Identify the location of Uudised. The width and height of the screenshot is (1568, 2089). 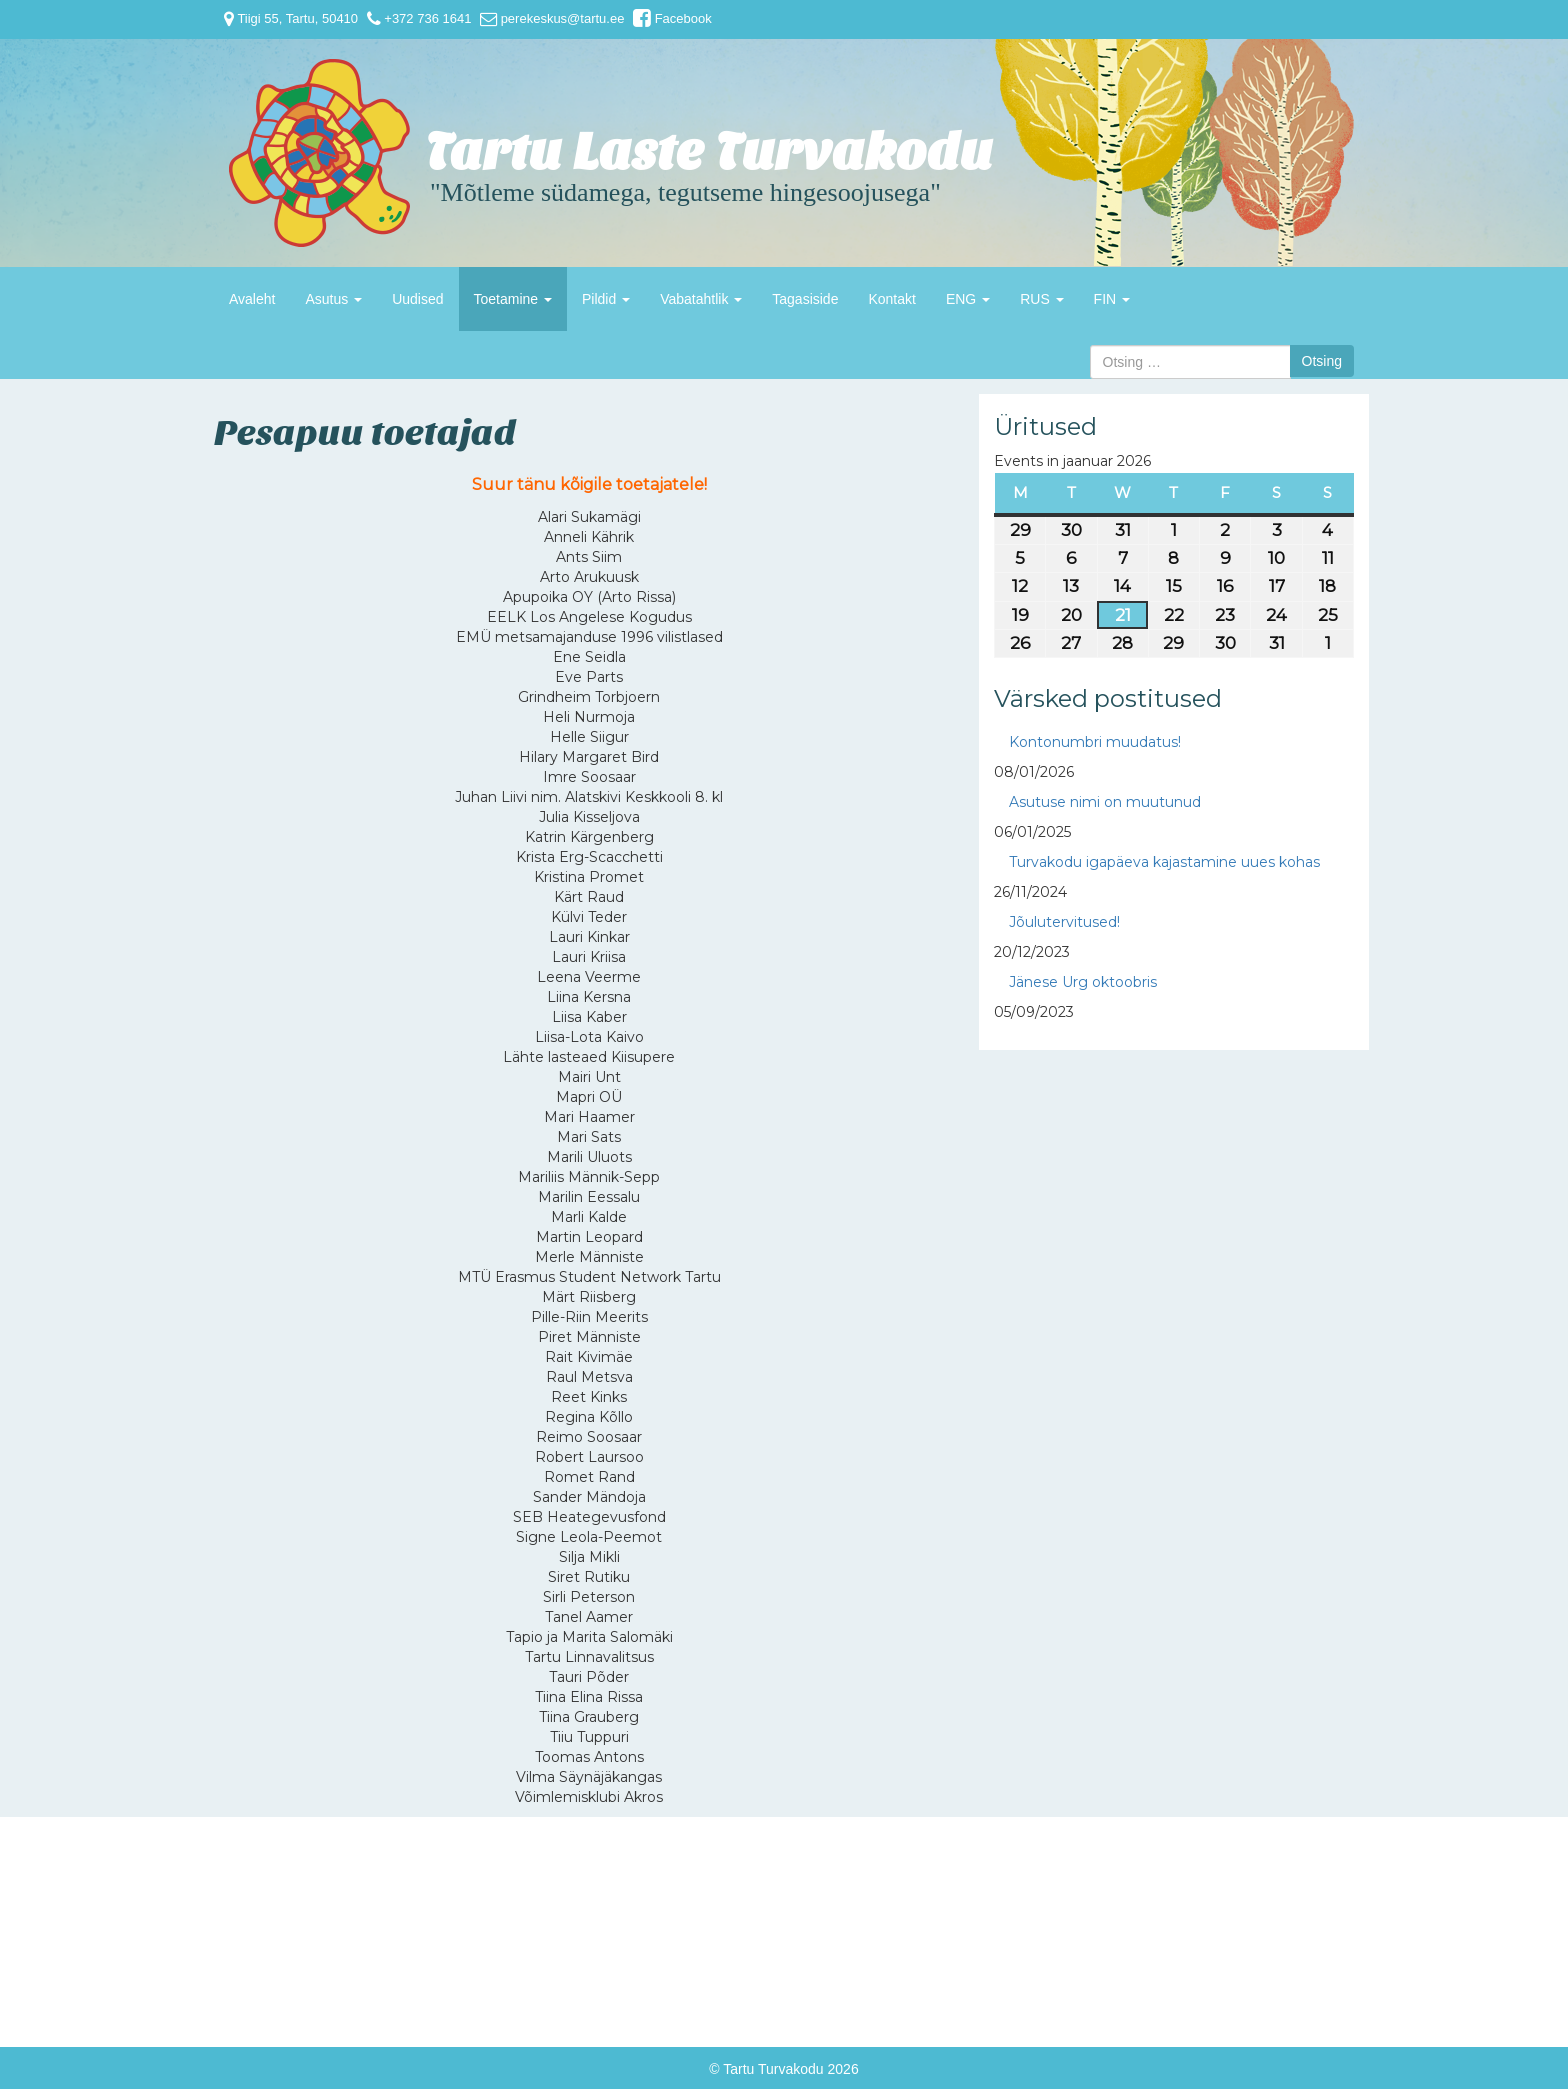
(417, 299).